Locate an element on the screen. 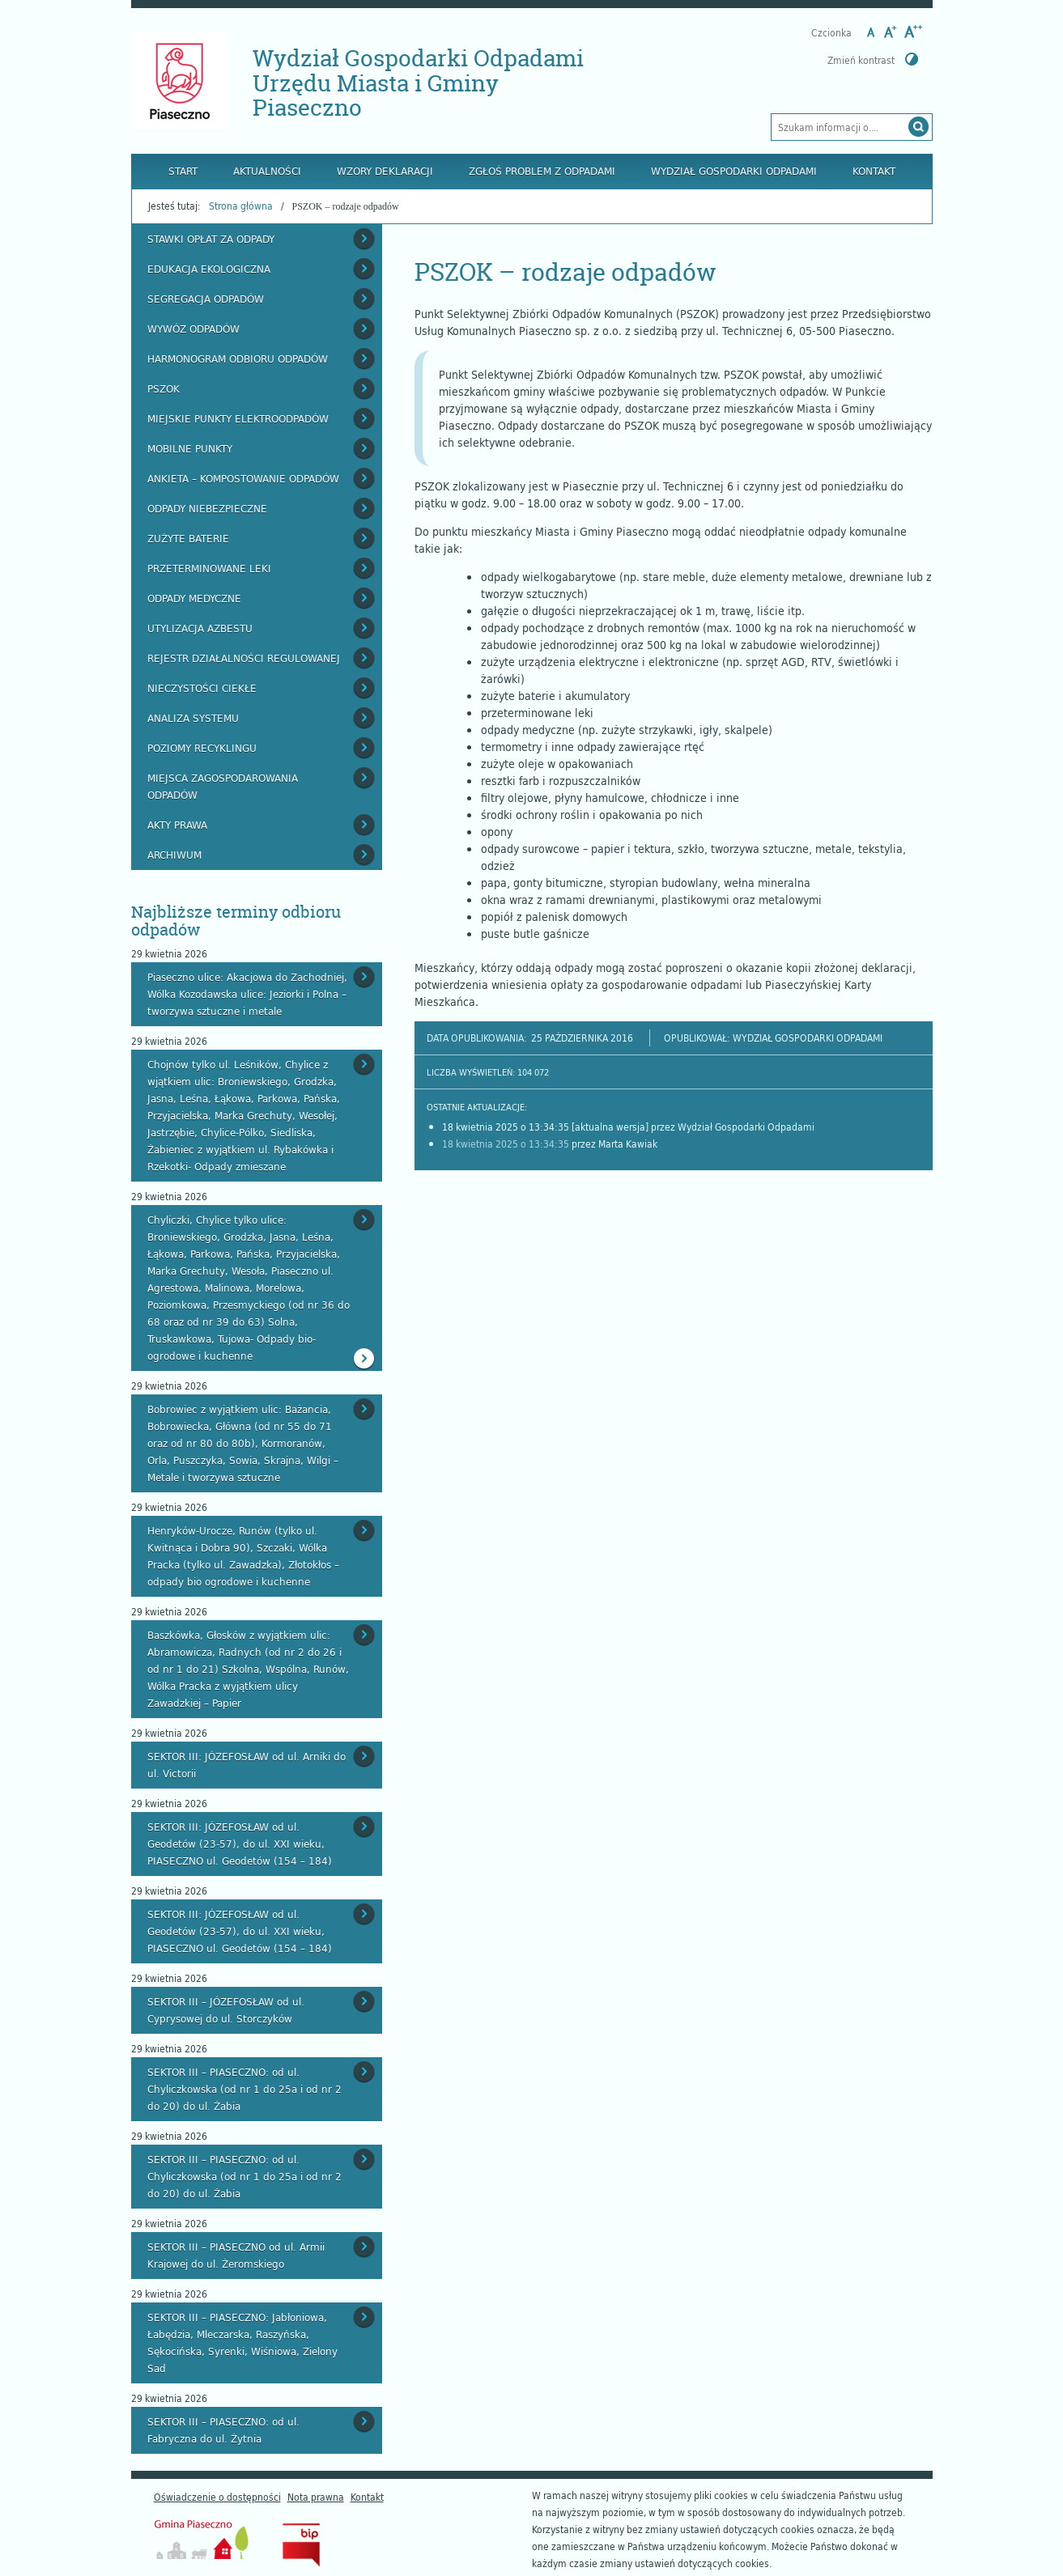  Odpady niebezpieczne is located at coordinates (207, 508).